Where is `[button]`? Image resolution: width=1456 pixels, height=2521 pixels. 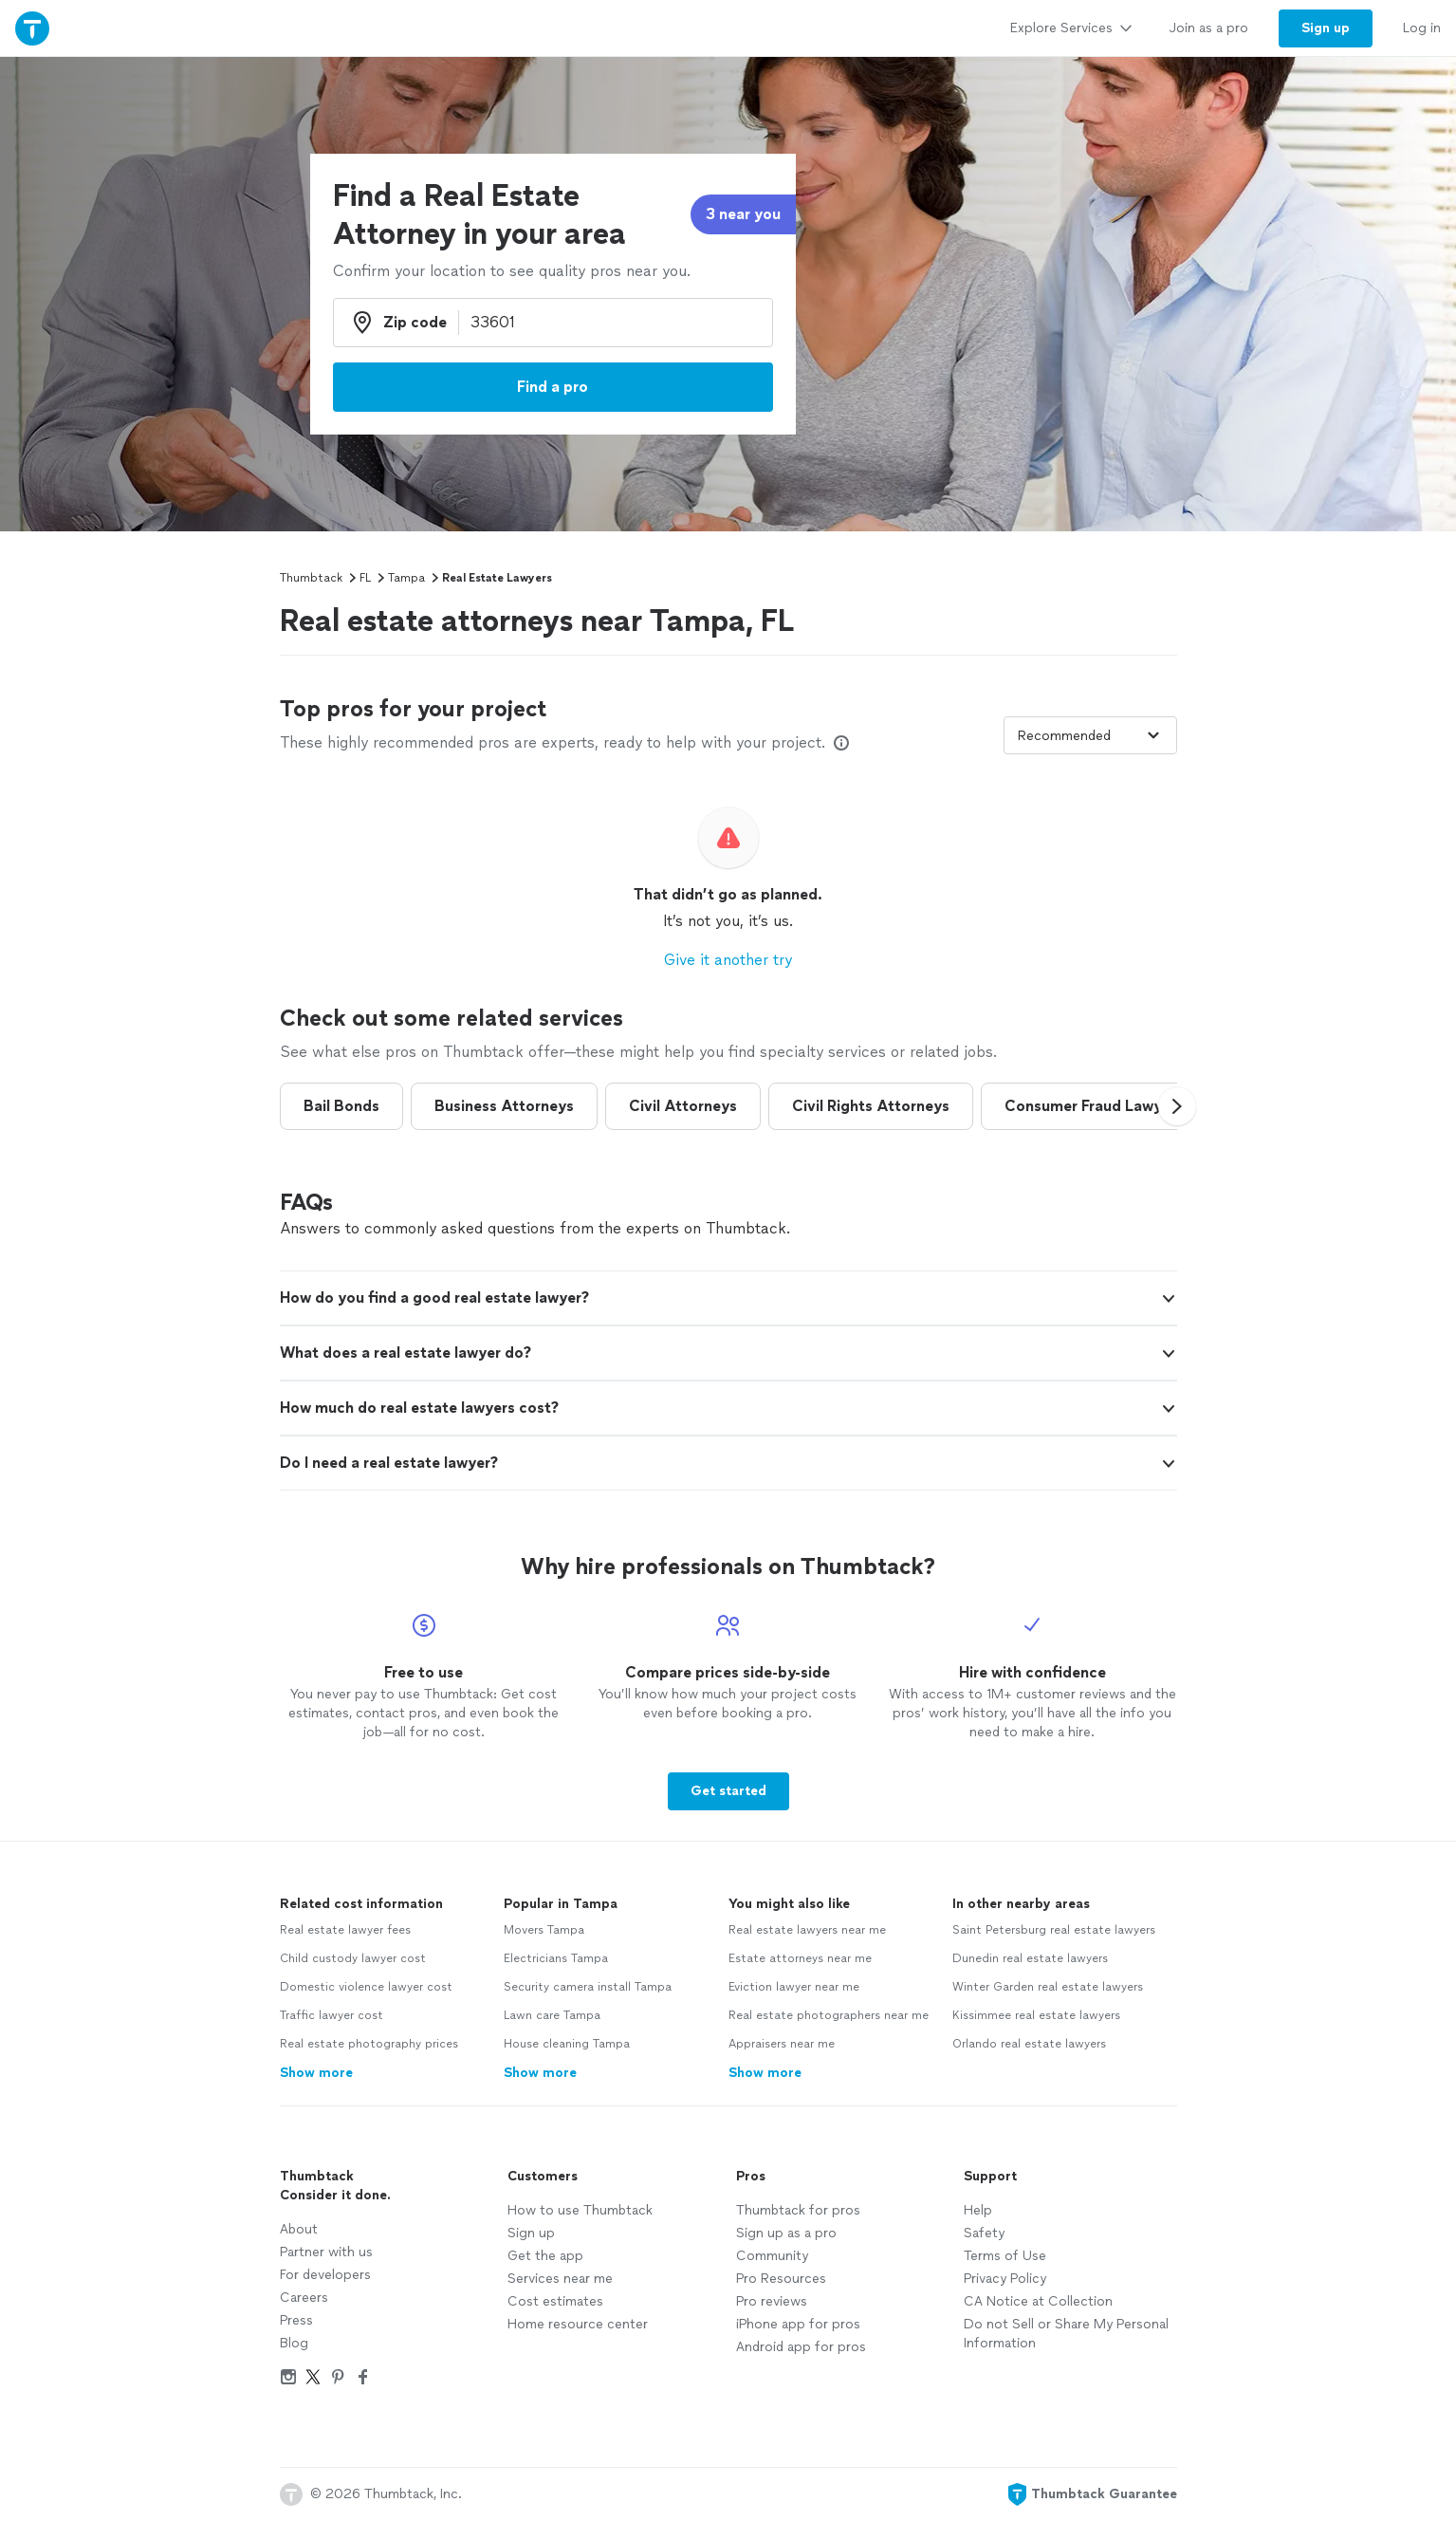
[button] is located at coordinates (1177, 1106).